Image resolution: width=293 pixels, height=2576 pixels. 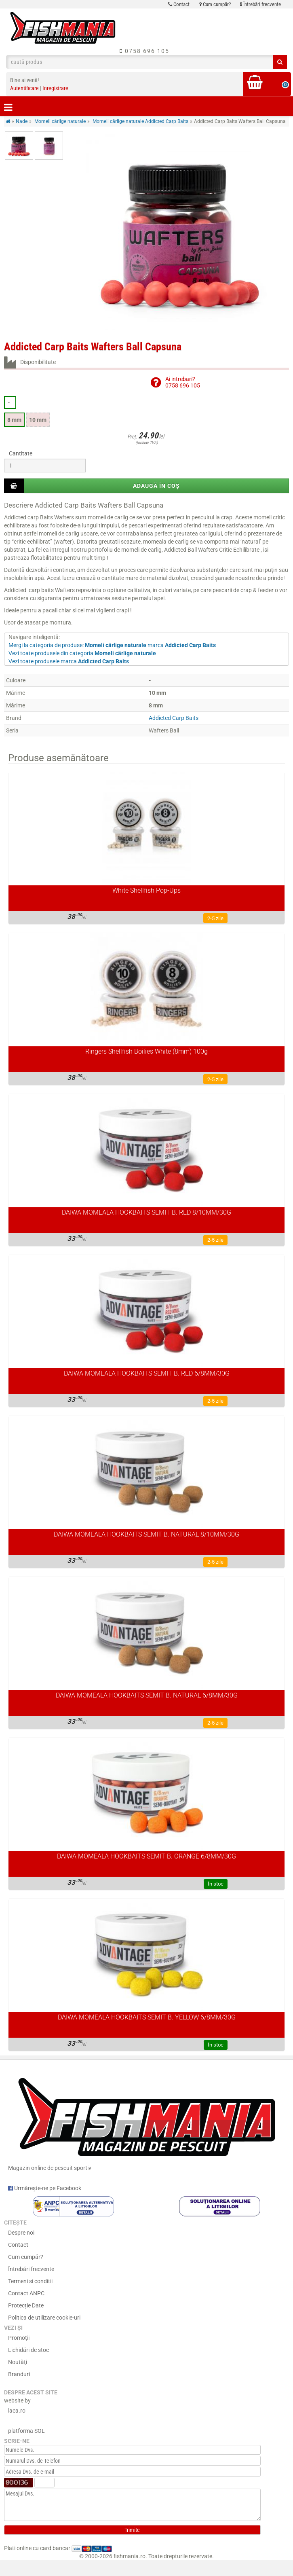 What do you see at coordinates (112, 645) in the screenshot?
I see `Mergi la categoria de produse: marca` at bounding box center [112, 645].